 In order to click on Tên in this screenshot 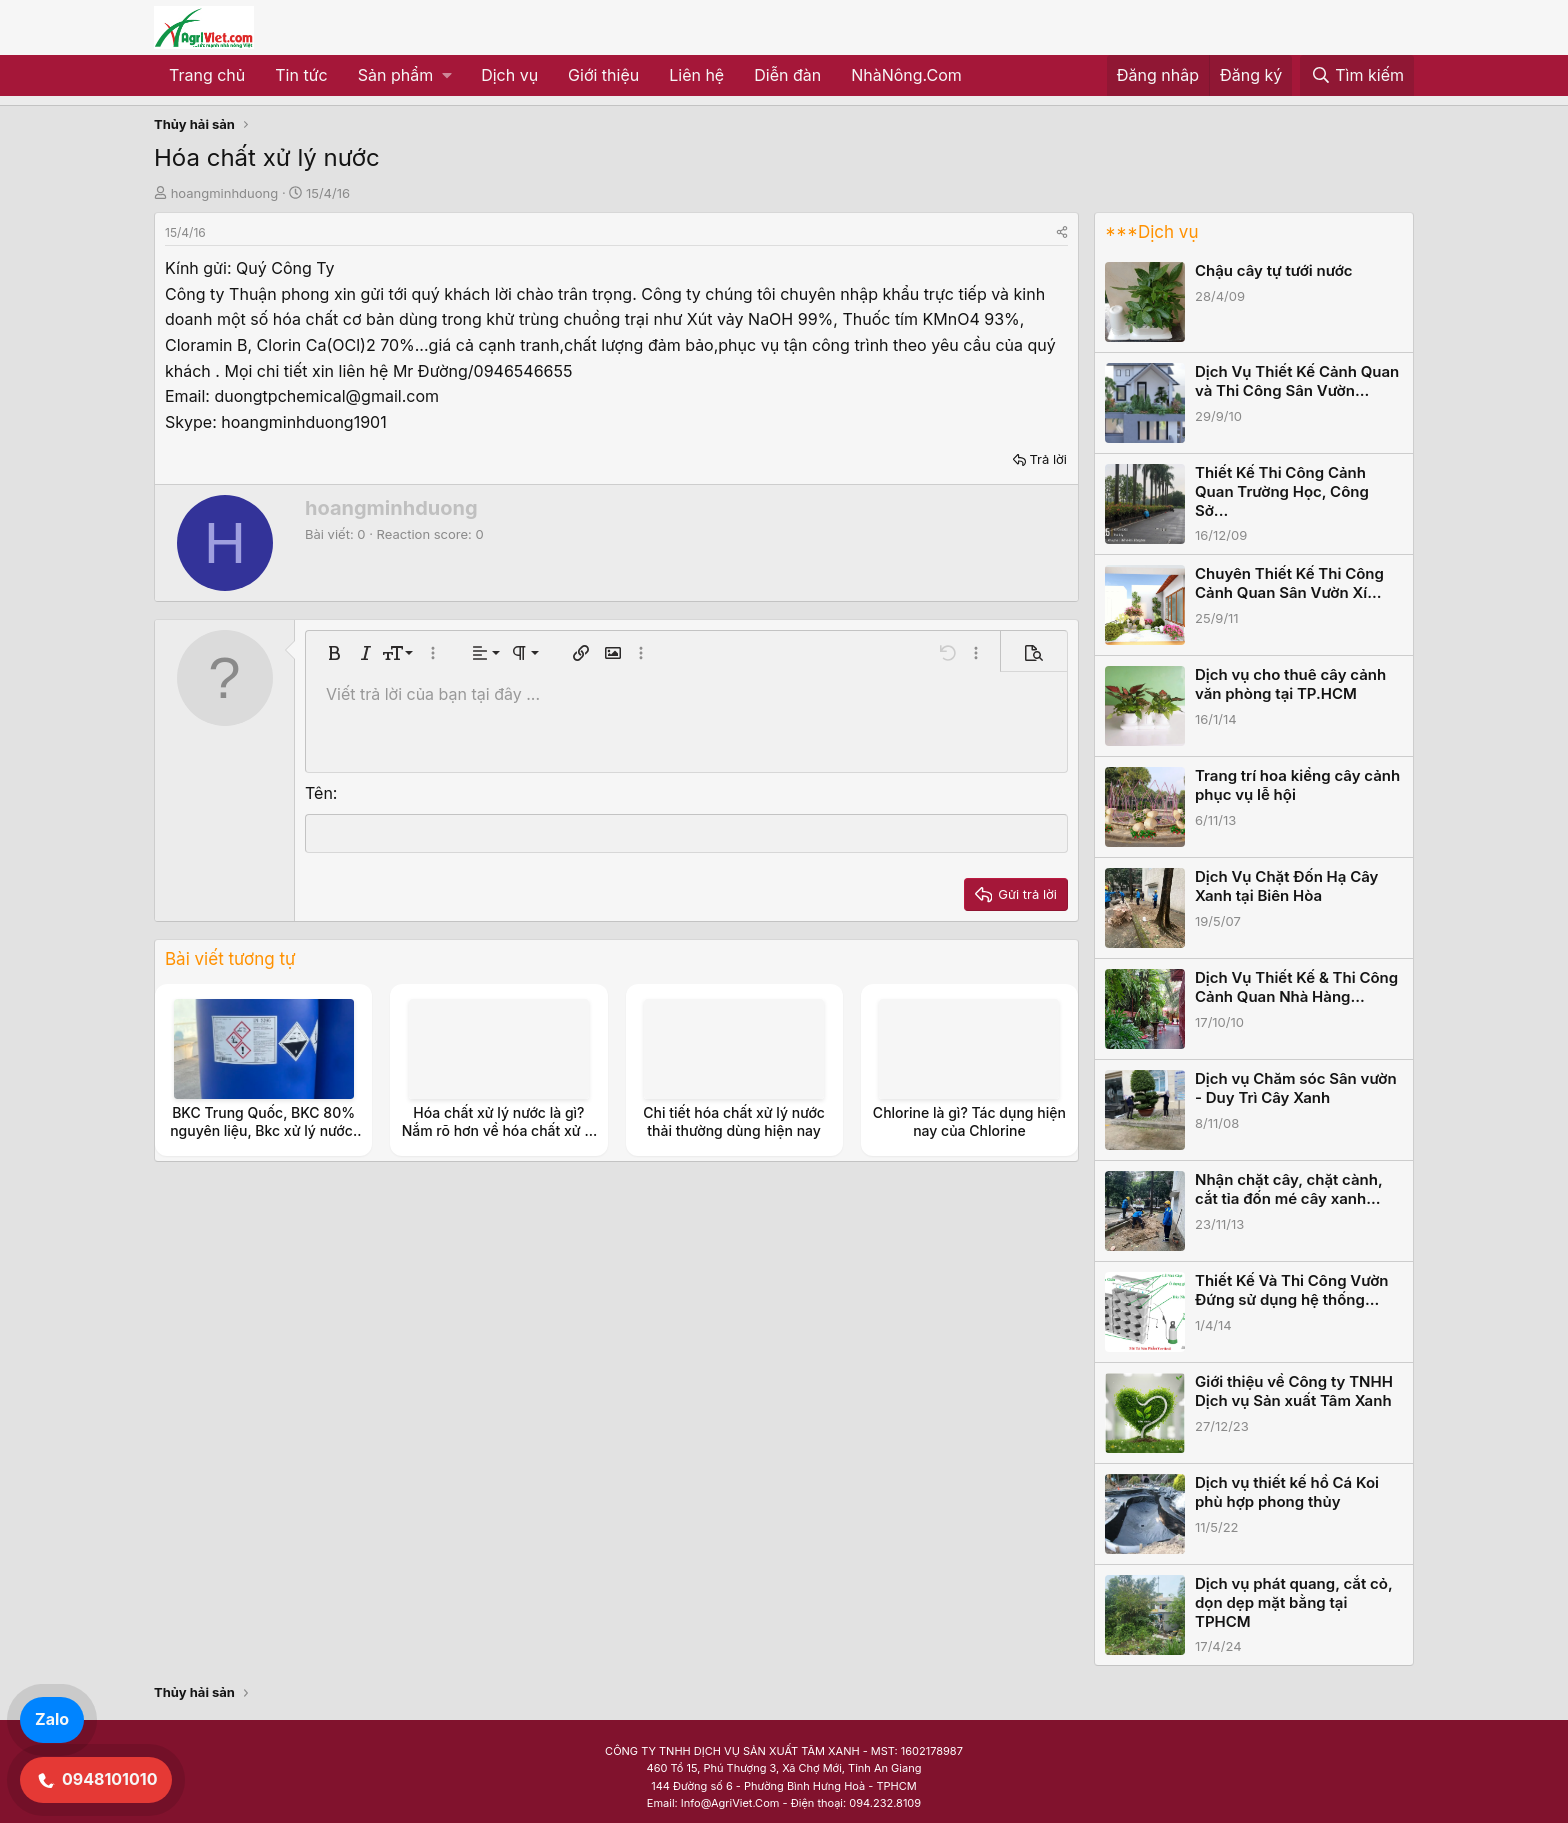, I will do `click(319, 793)`.